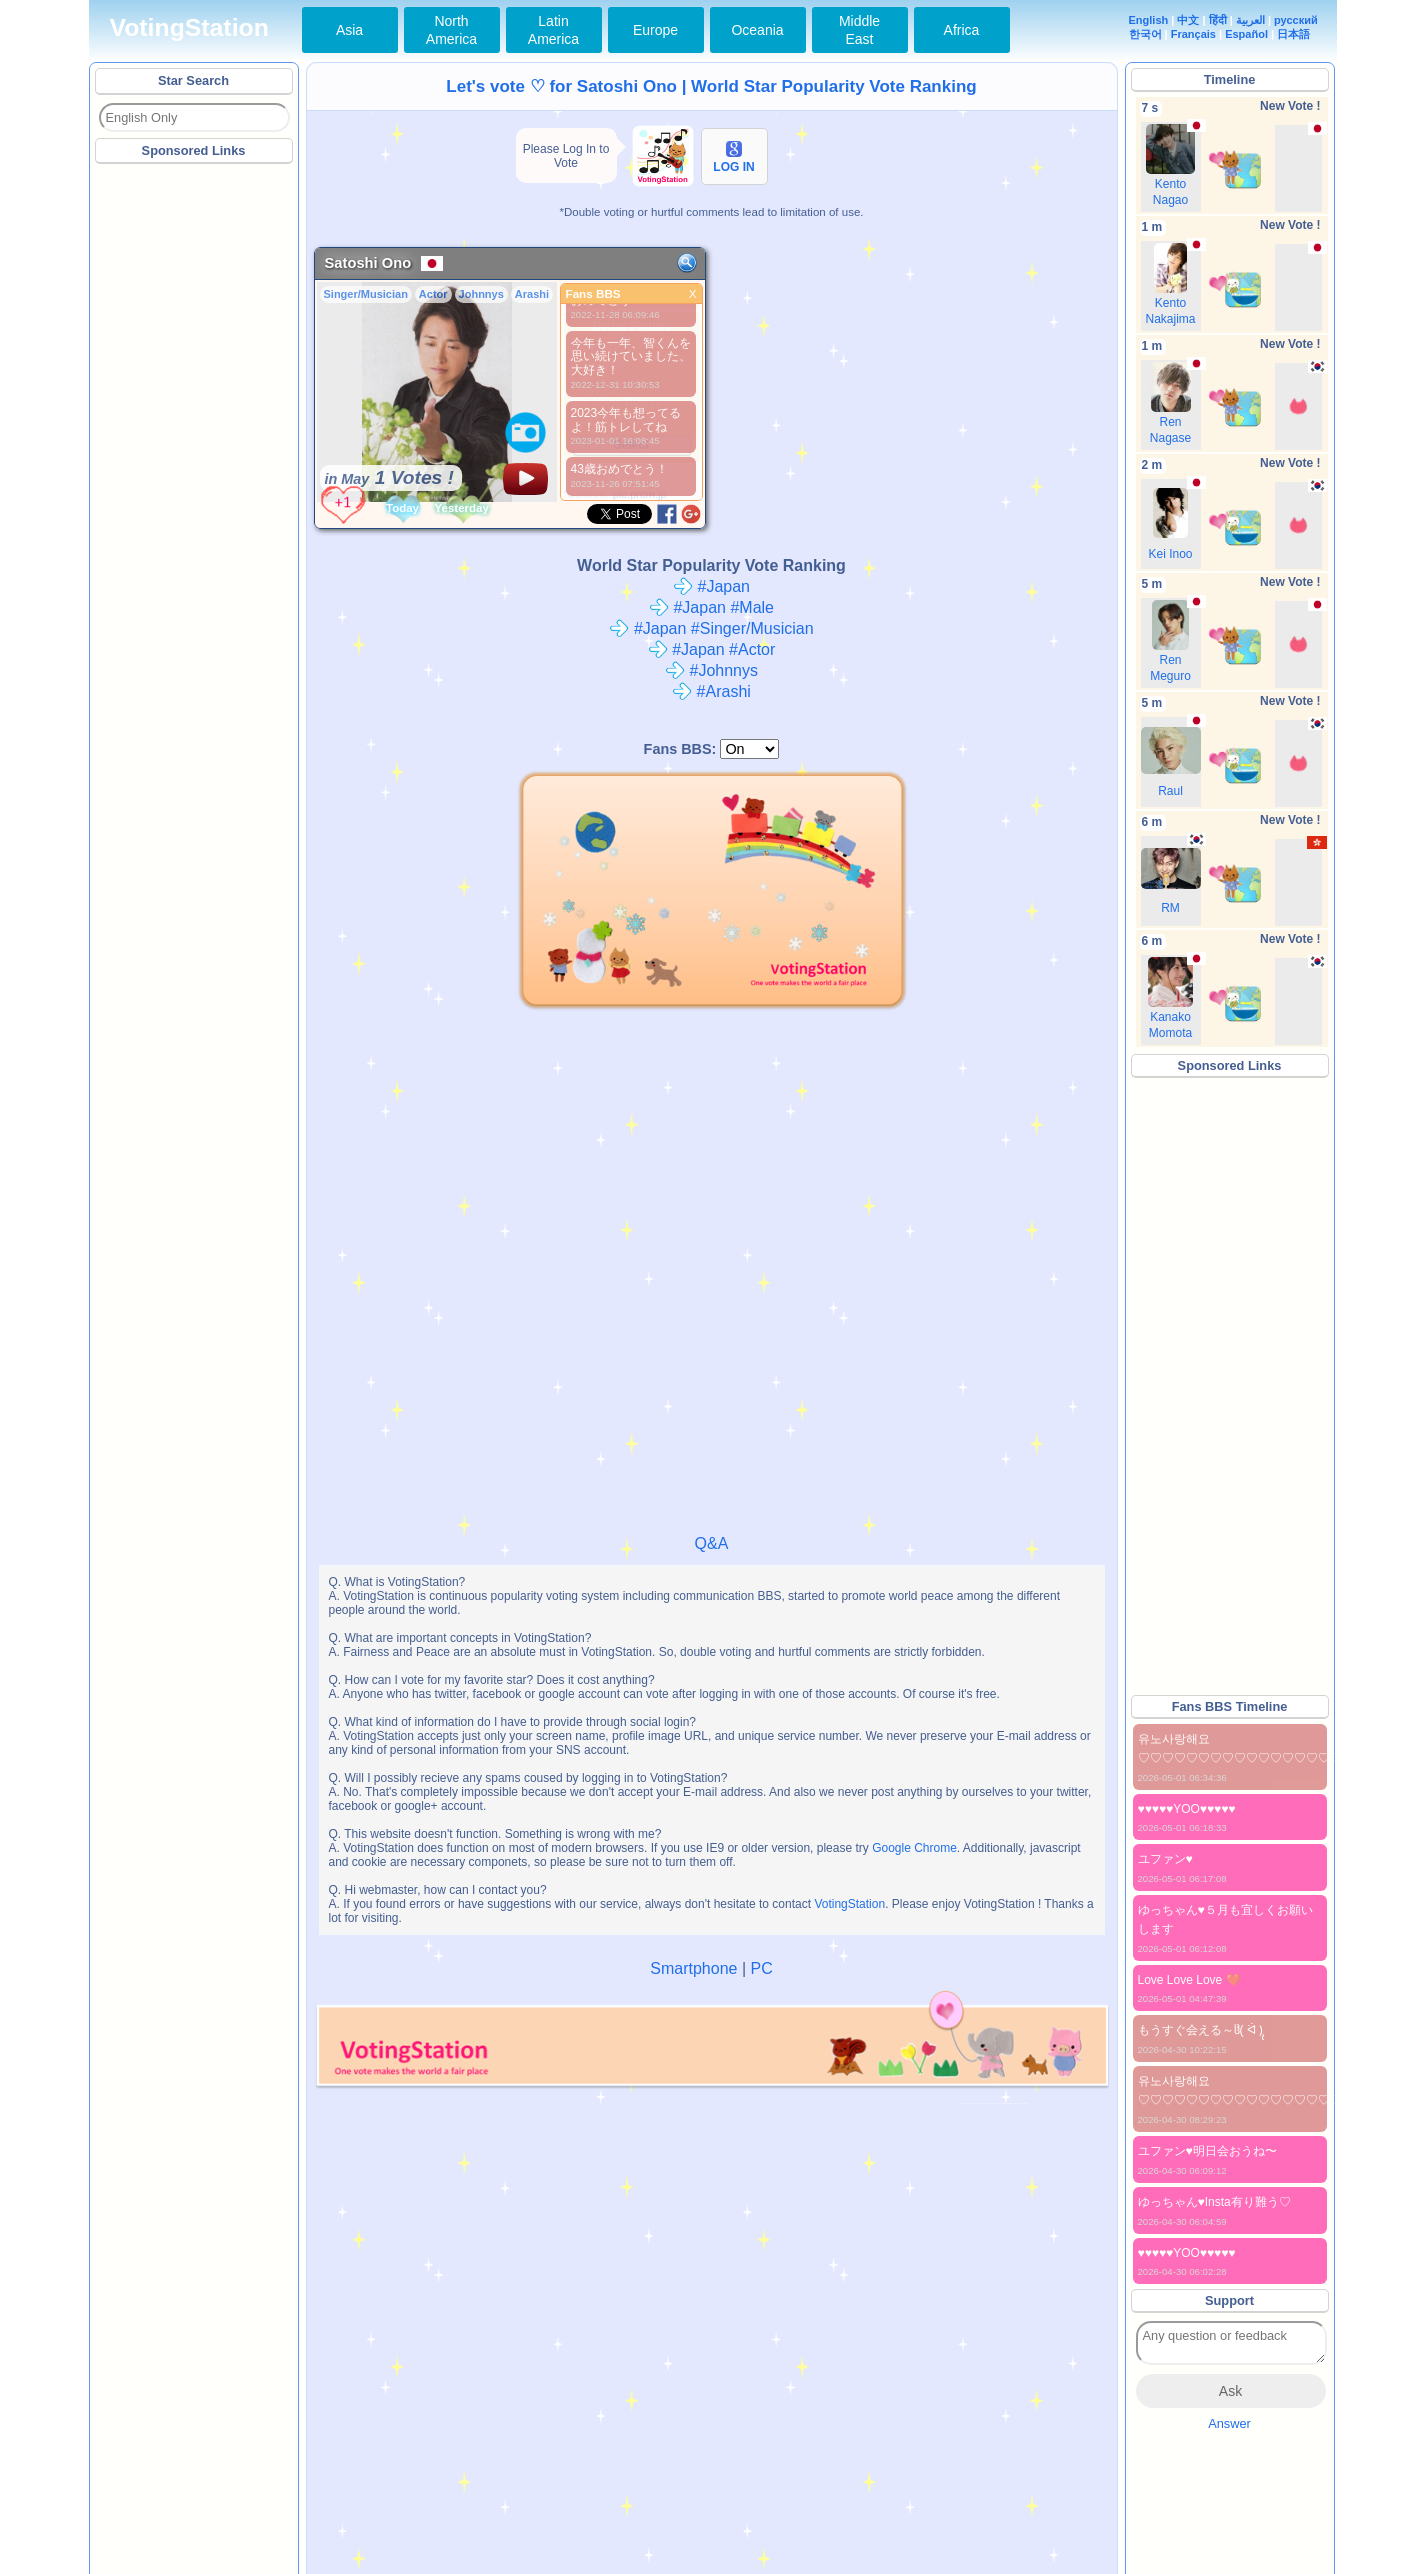 The image size is (1425, 2574). What do you see at coordinates (195, 469) in the screenshot?
I see `[Advertisement]` at bounding box center [195, 469].